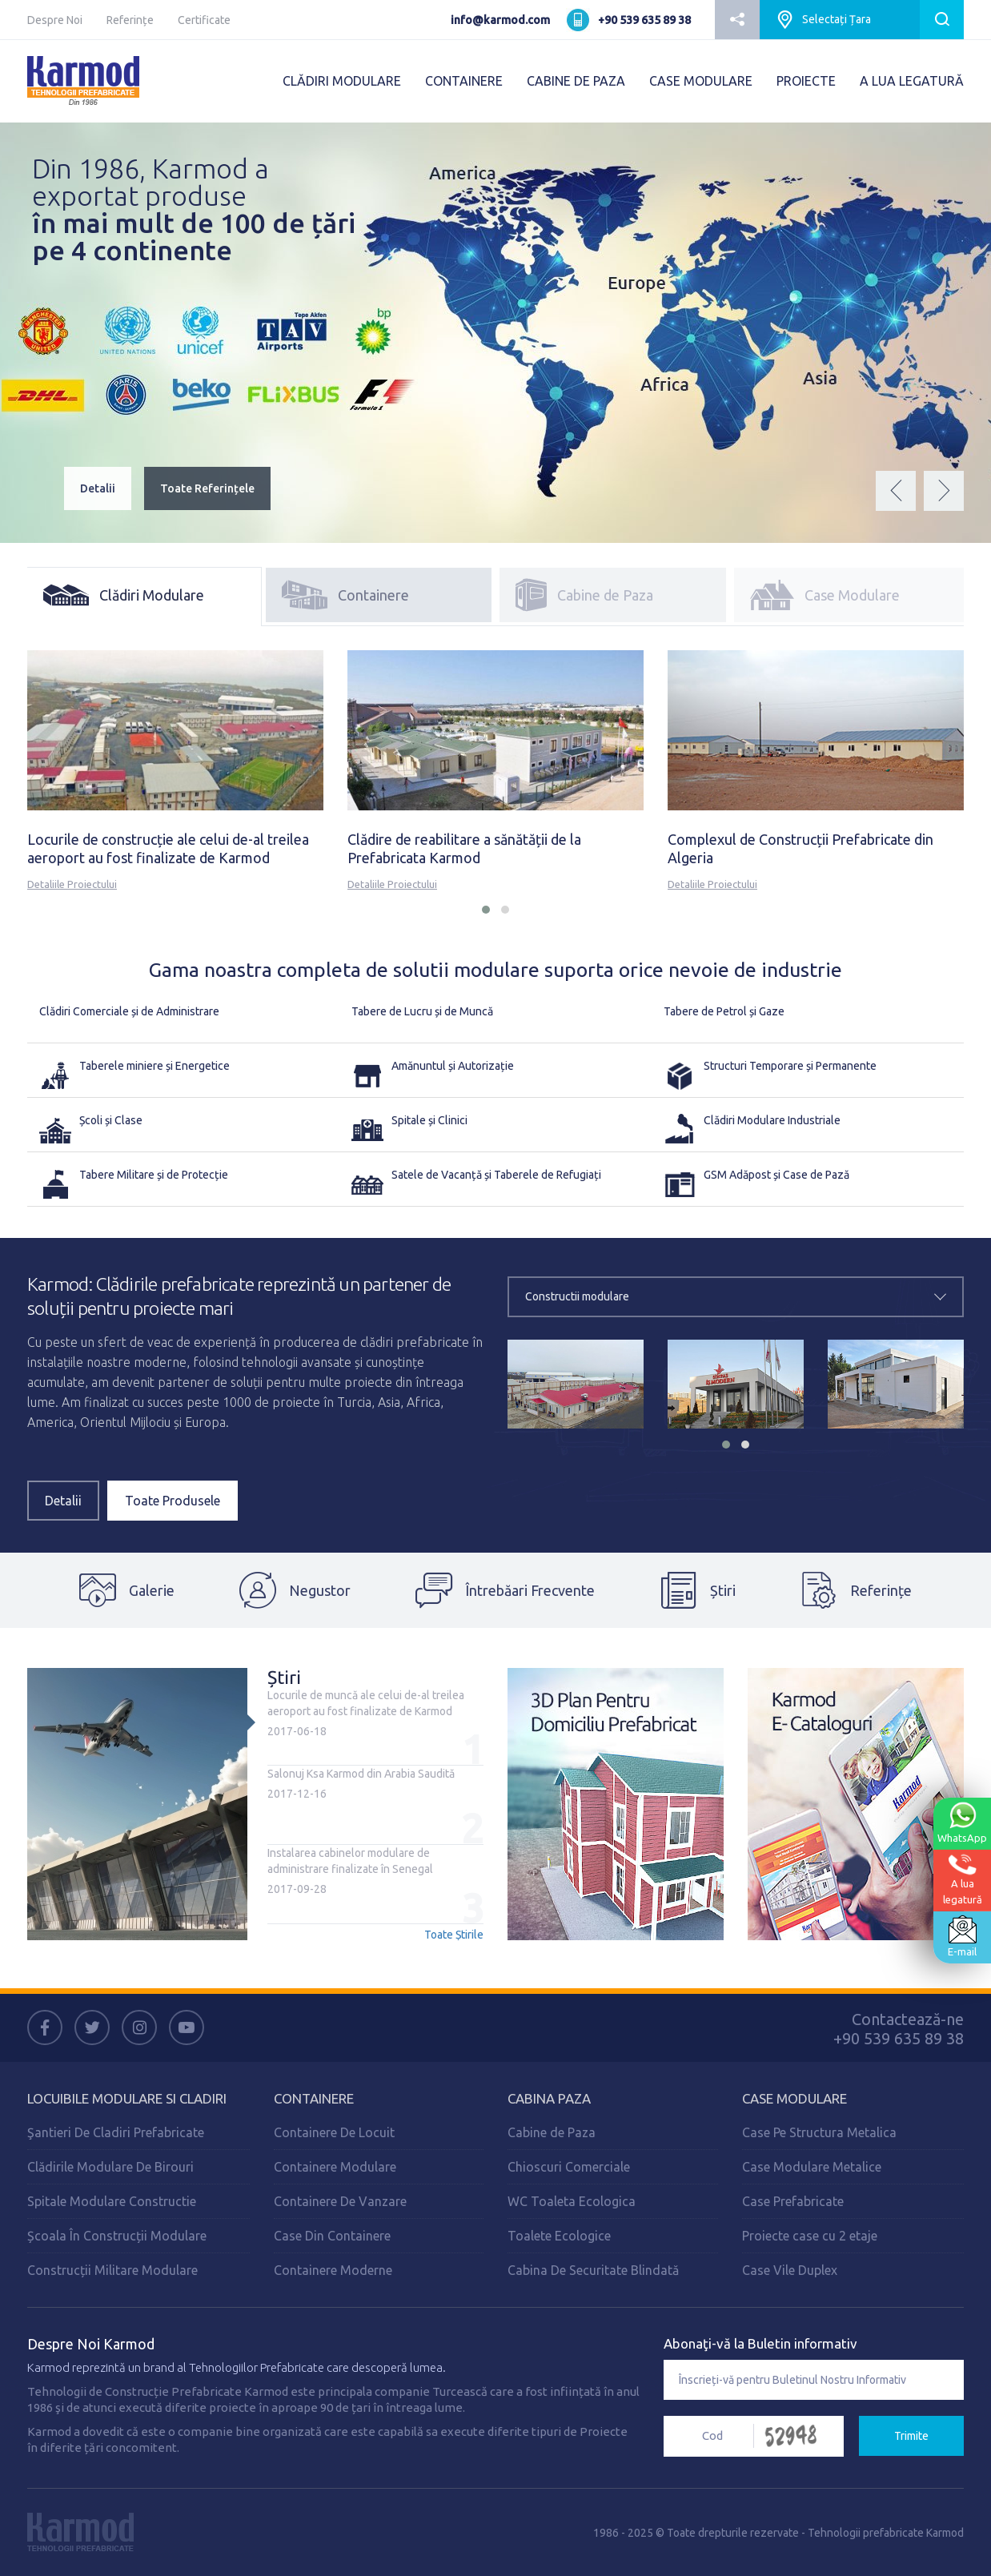  I want to click on Containere De Vanzare, so click(340, 2201).